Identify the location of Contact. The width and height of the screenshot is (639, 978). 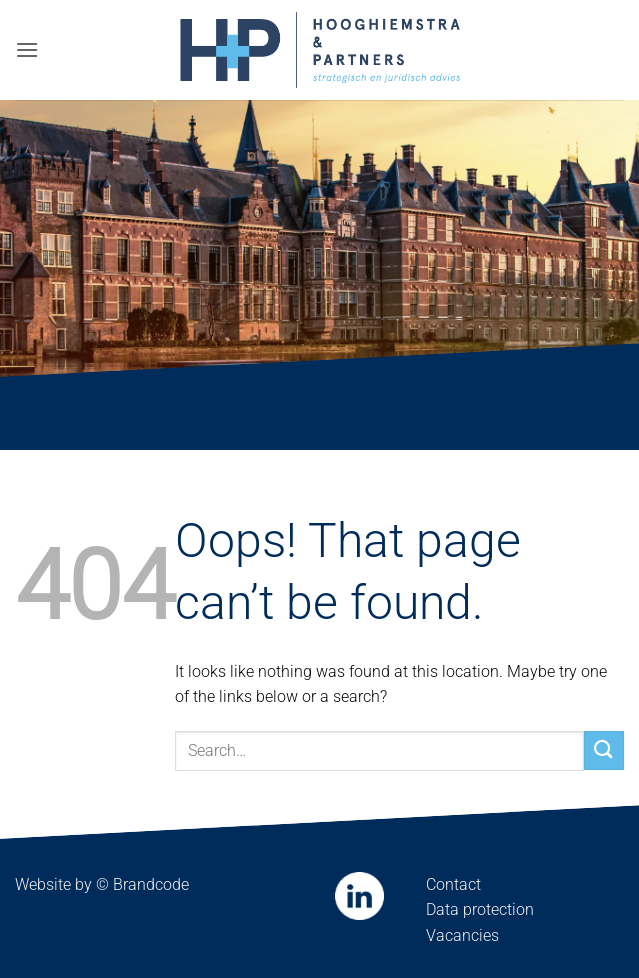
(453, 884).